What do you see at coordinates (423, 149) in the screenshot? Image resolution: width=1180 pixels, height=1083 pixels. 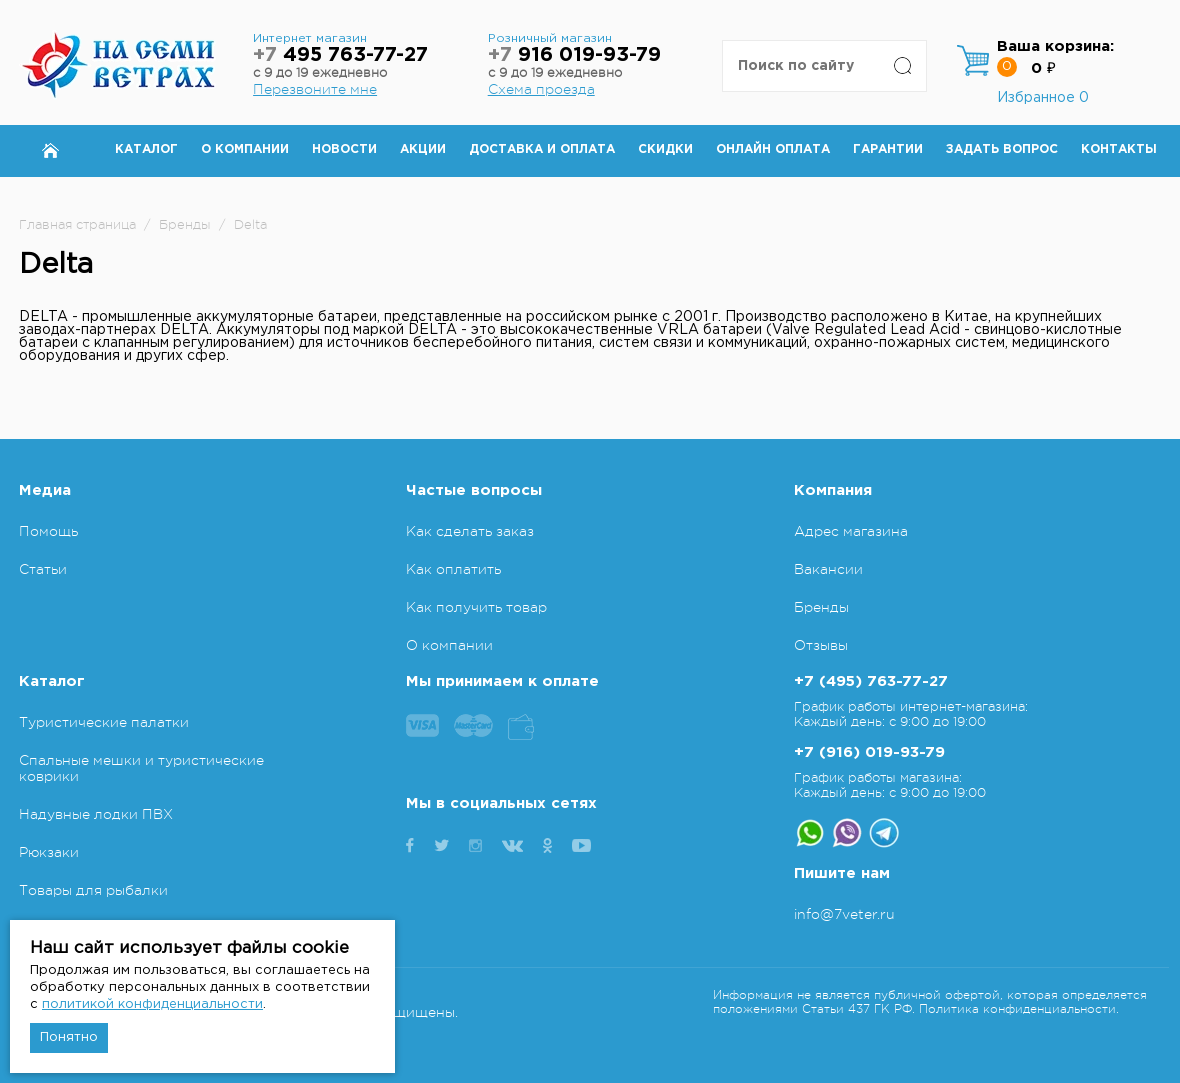 I see `Акции` at bounding box center [423, 149].